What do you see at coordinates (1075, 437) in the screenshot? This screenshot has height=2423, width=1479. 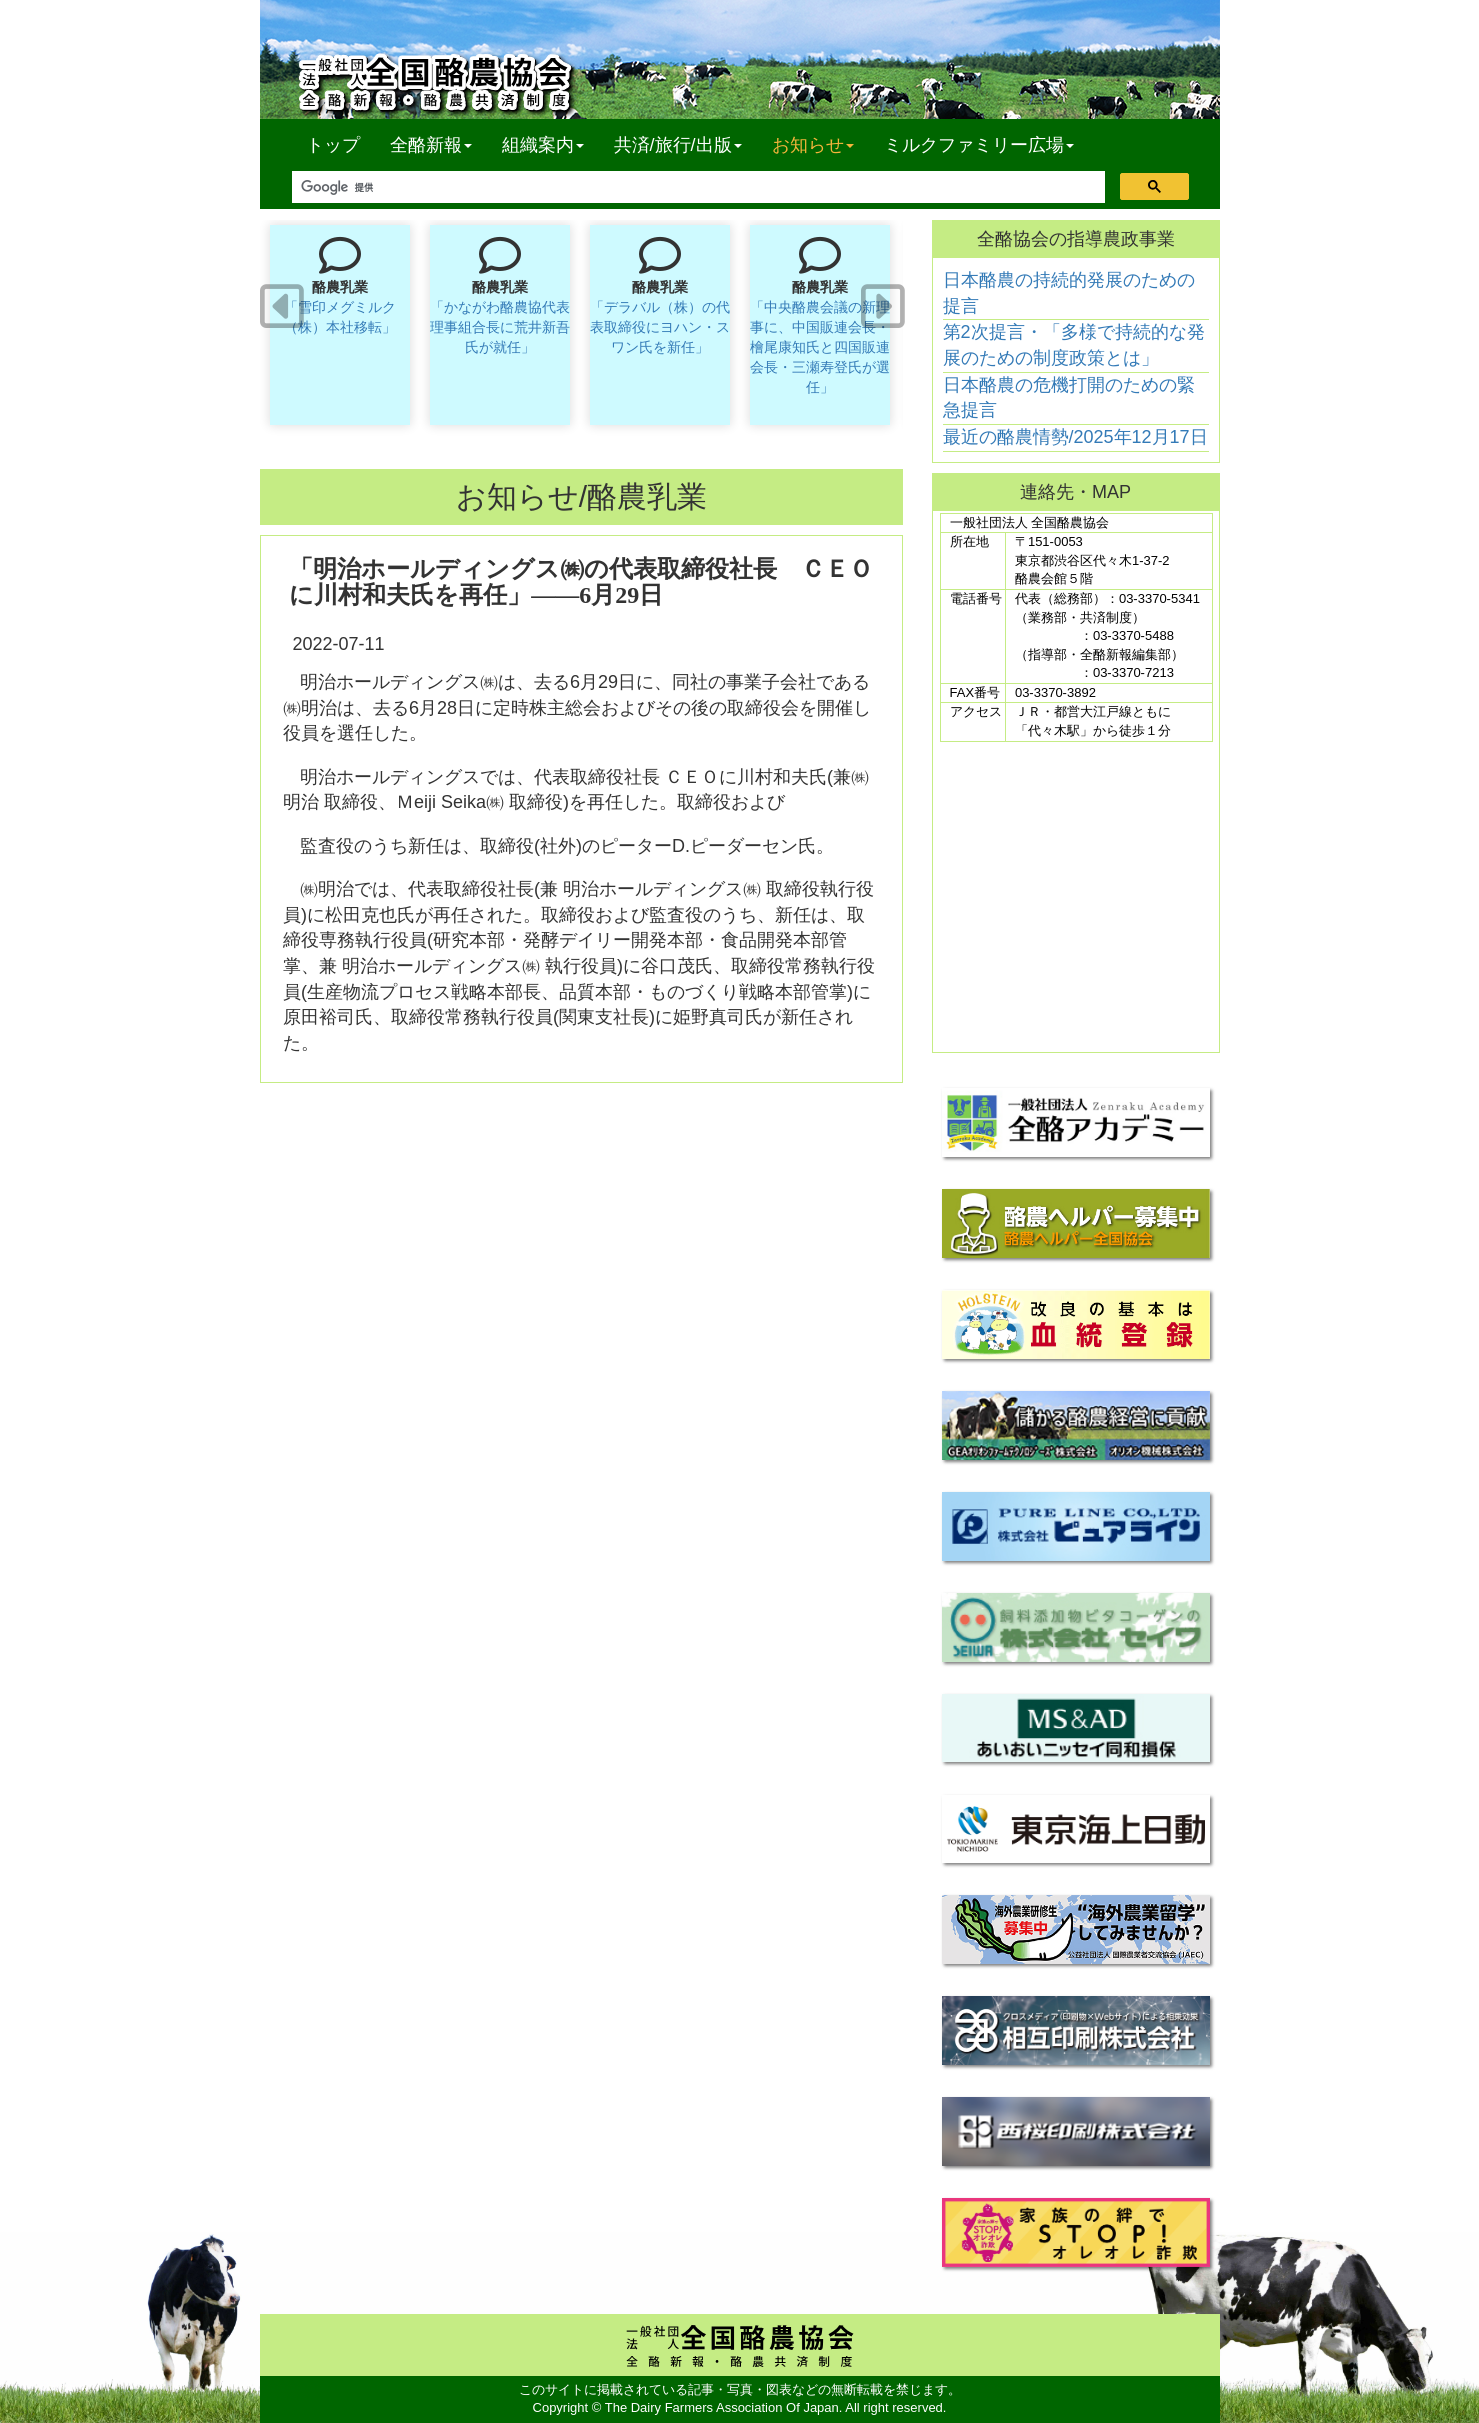 I see `最近の酪農情勢/2025年12月17日` at bounding box center [1075, 437].